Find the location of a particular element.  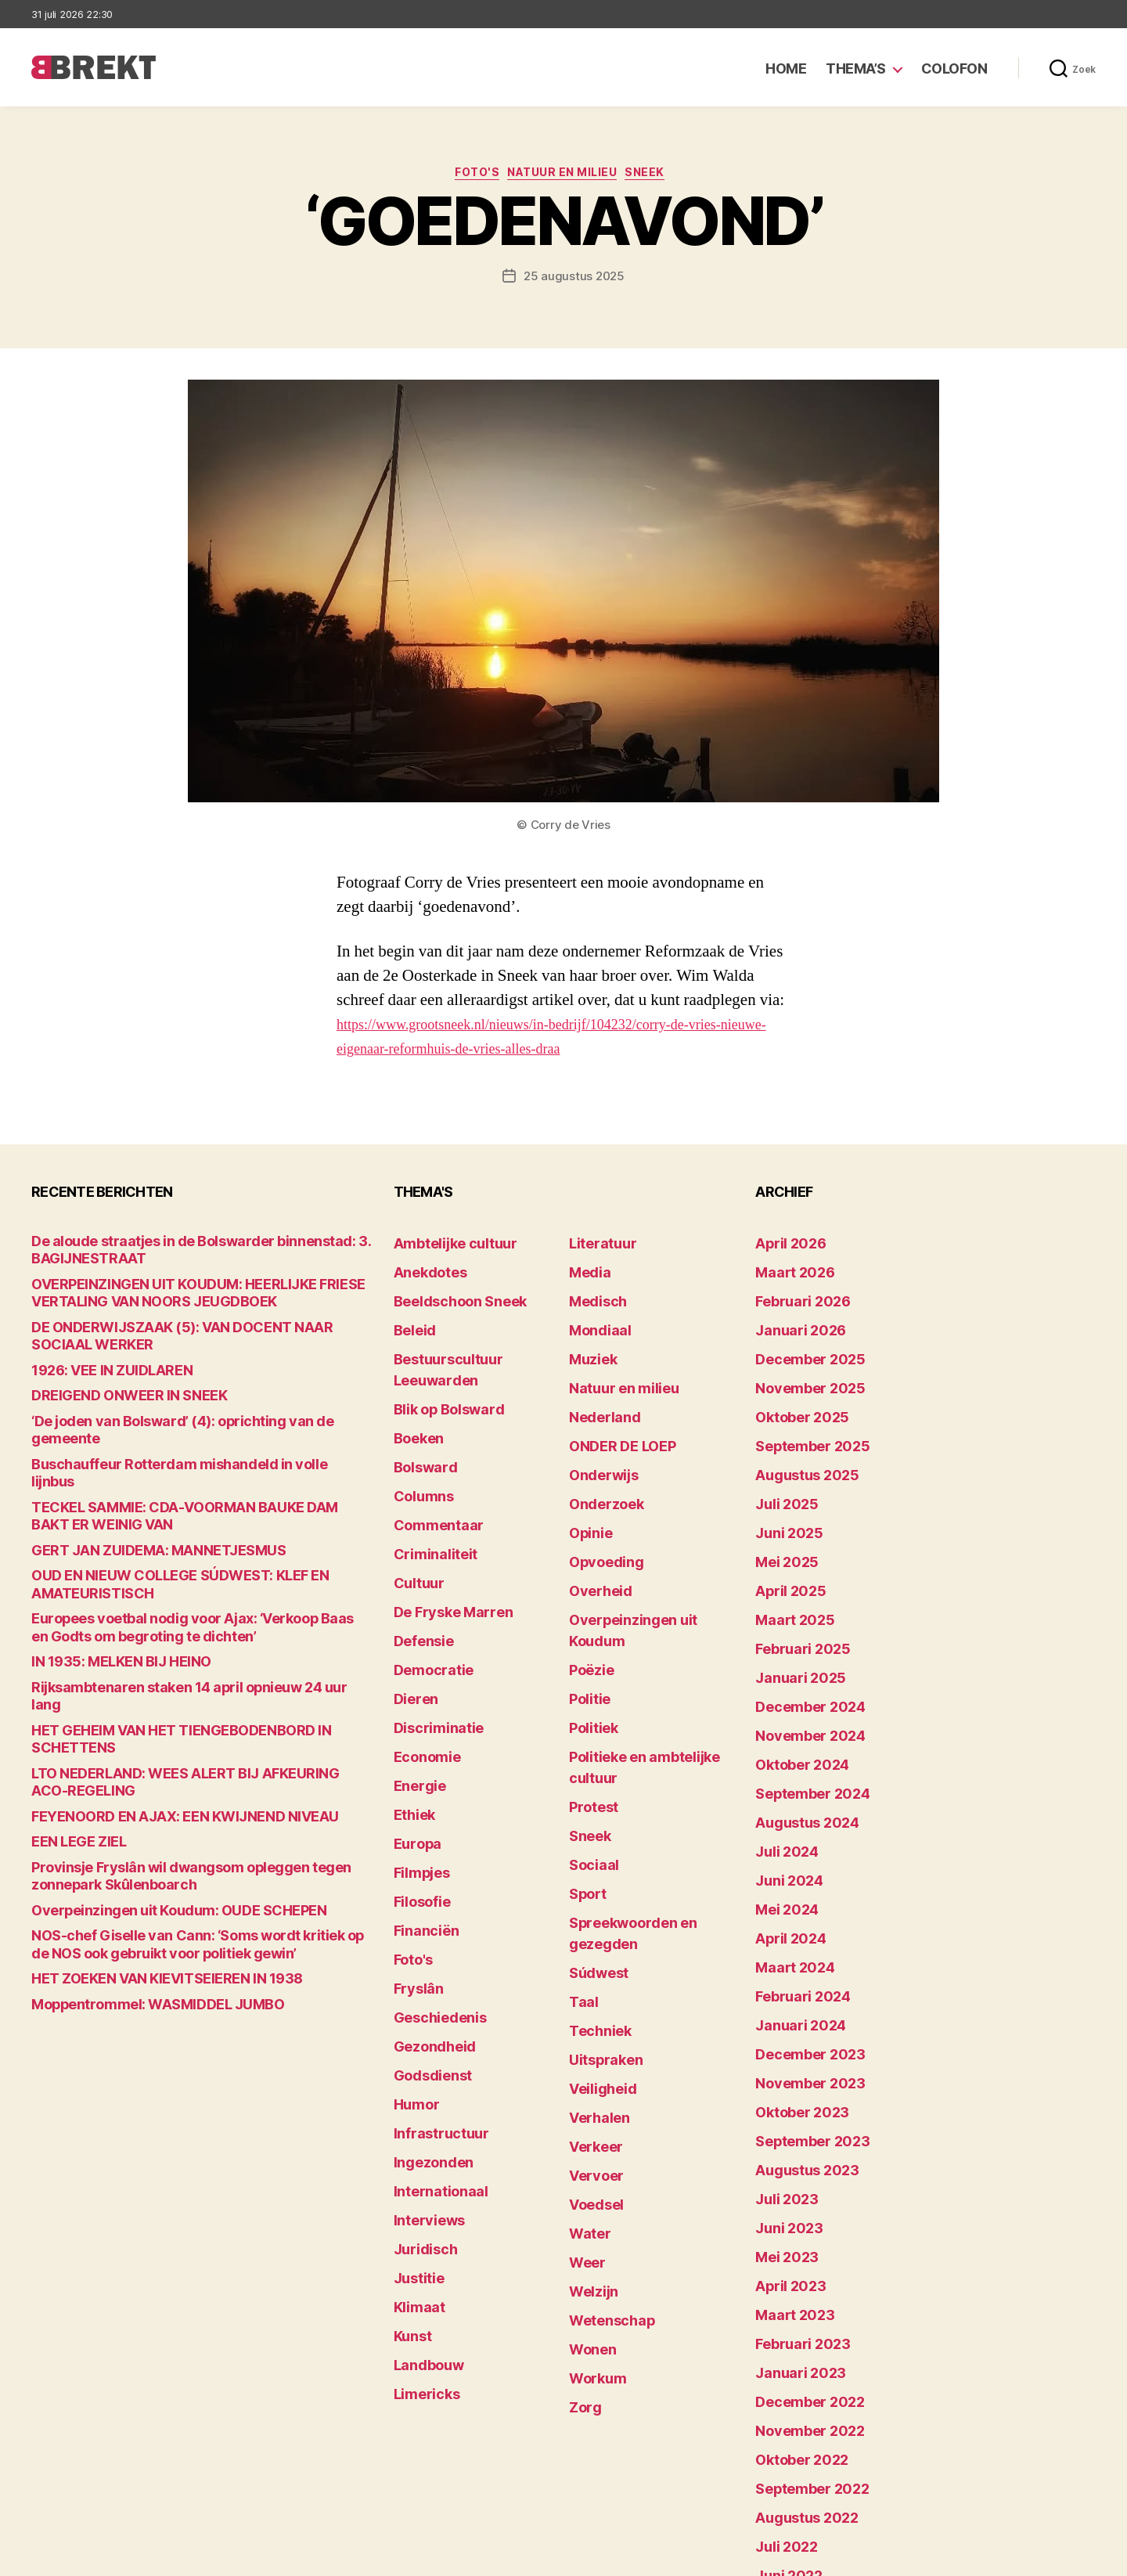

Humor is located at coordinates (412, 1948).